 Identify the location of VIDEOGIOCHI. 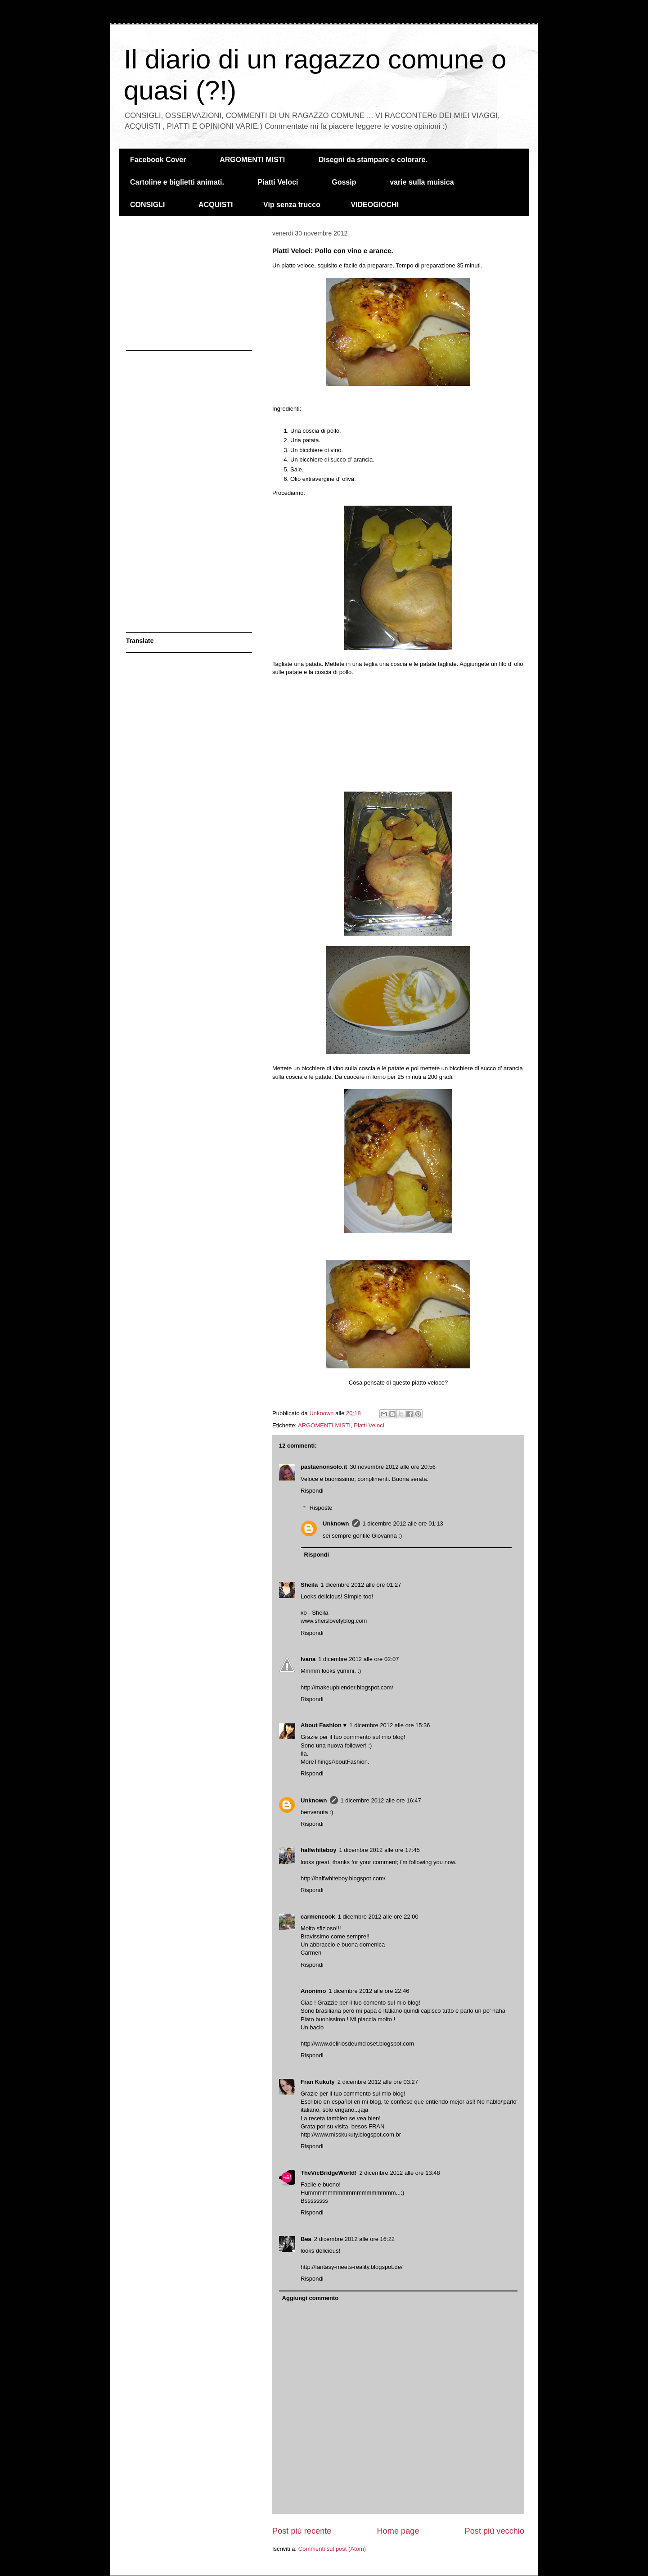
(375, 204).